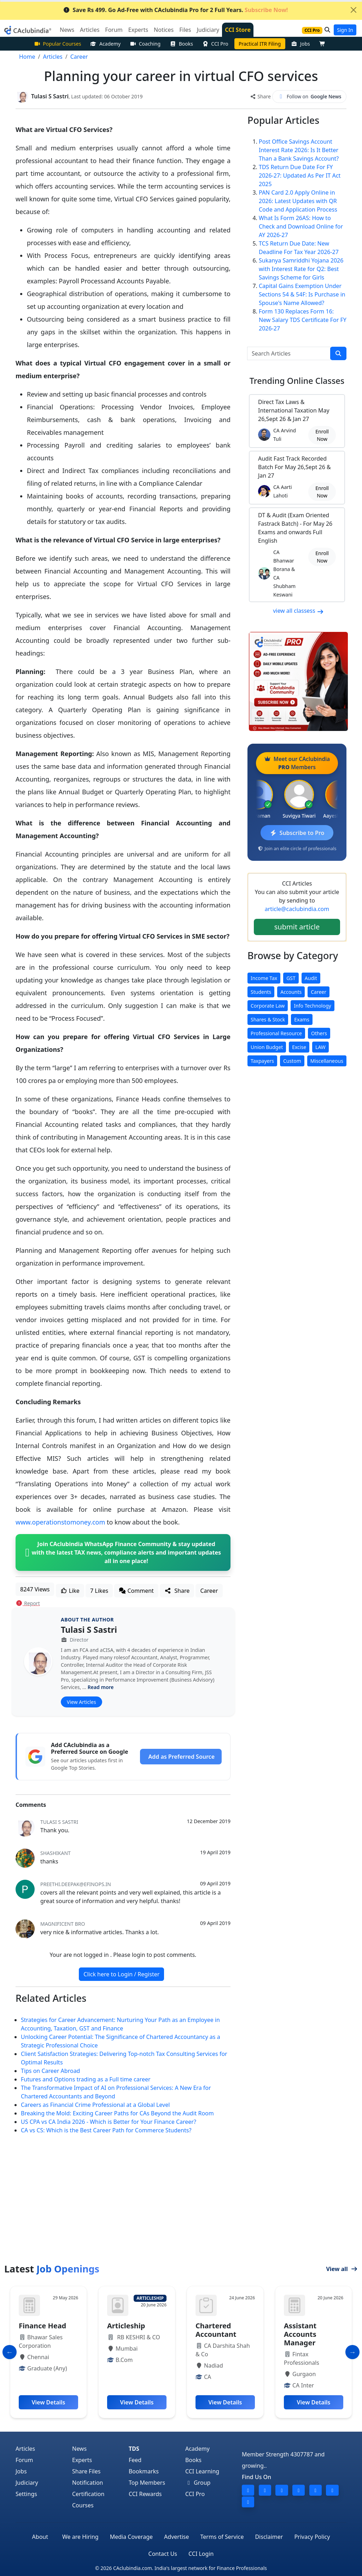 The image size is (362, 2576). Describe the element at coordinates (320, 1046) in the screenshot. I see `LAW` at that location.